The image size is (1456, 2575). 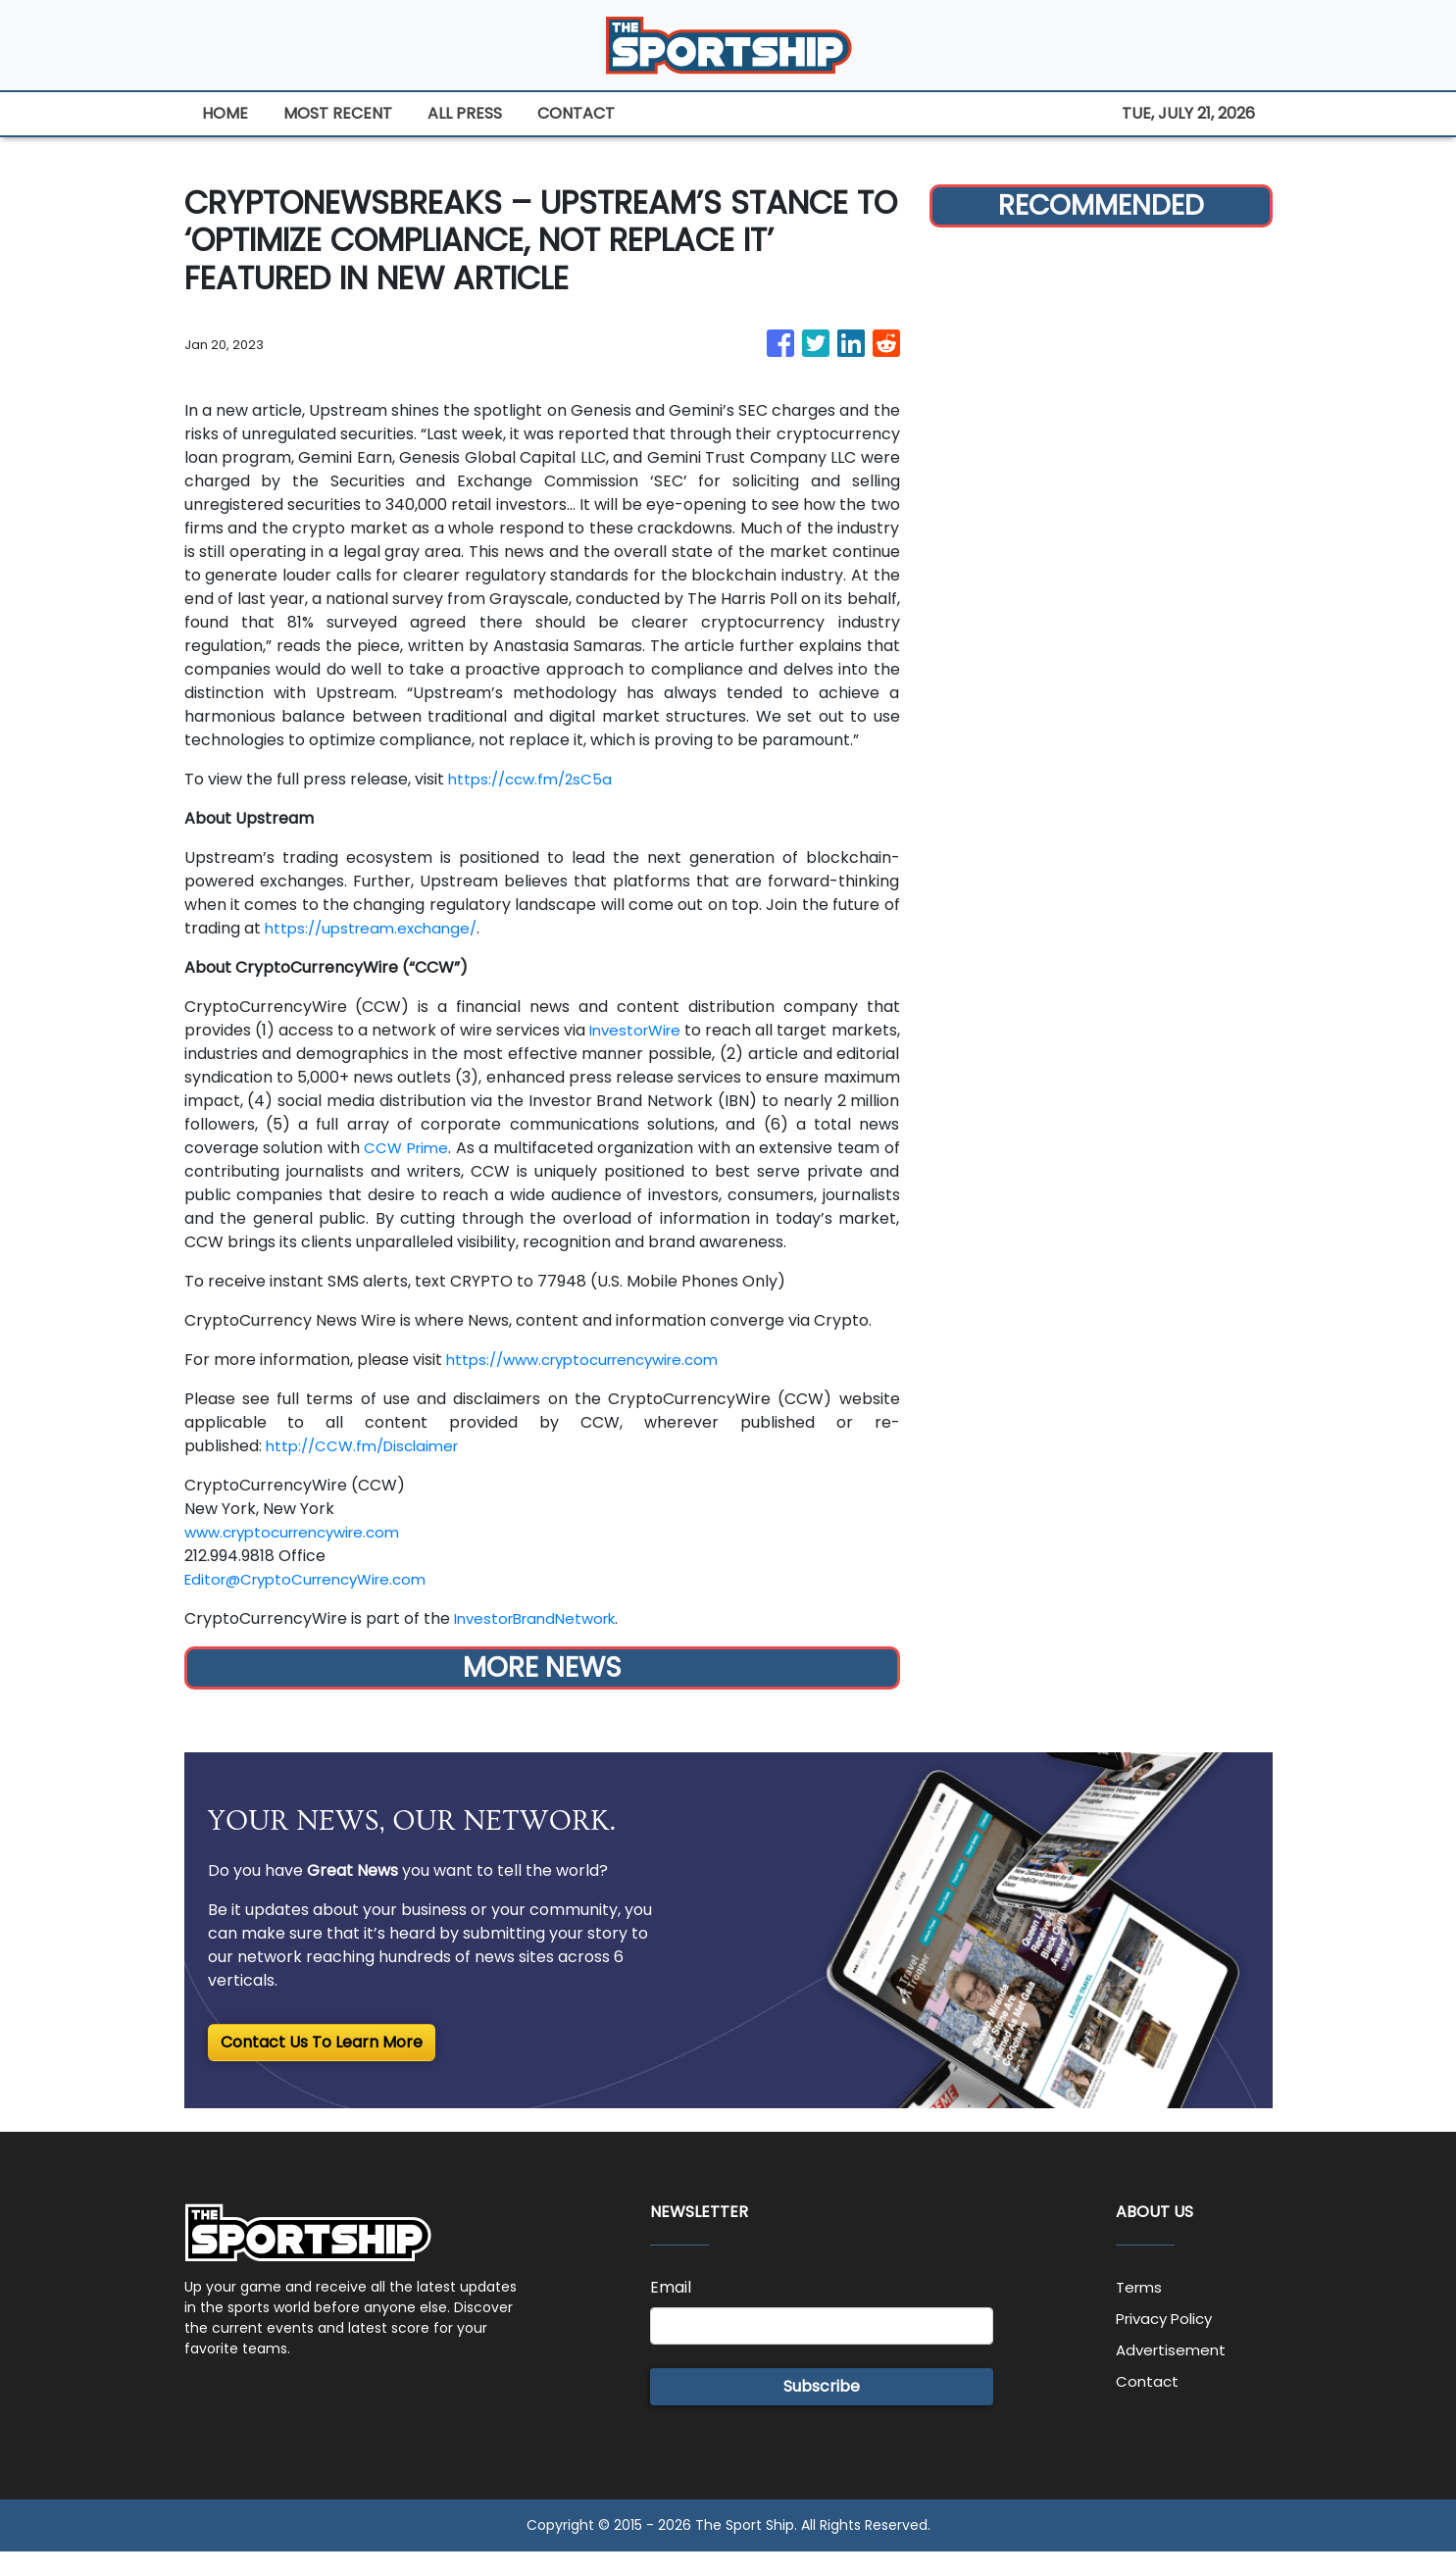 I want to click on Editor@CryptoCurrencyWire.com, so click(x=315, y=1602).